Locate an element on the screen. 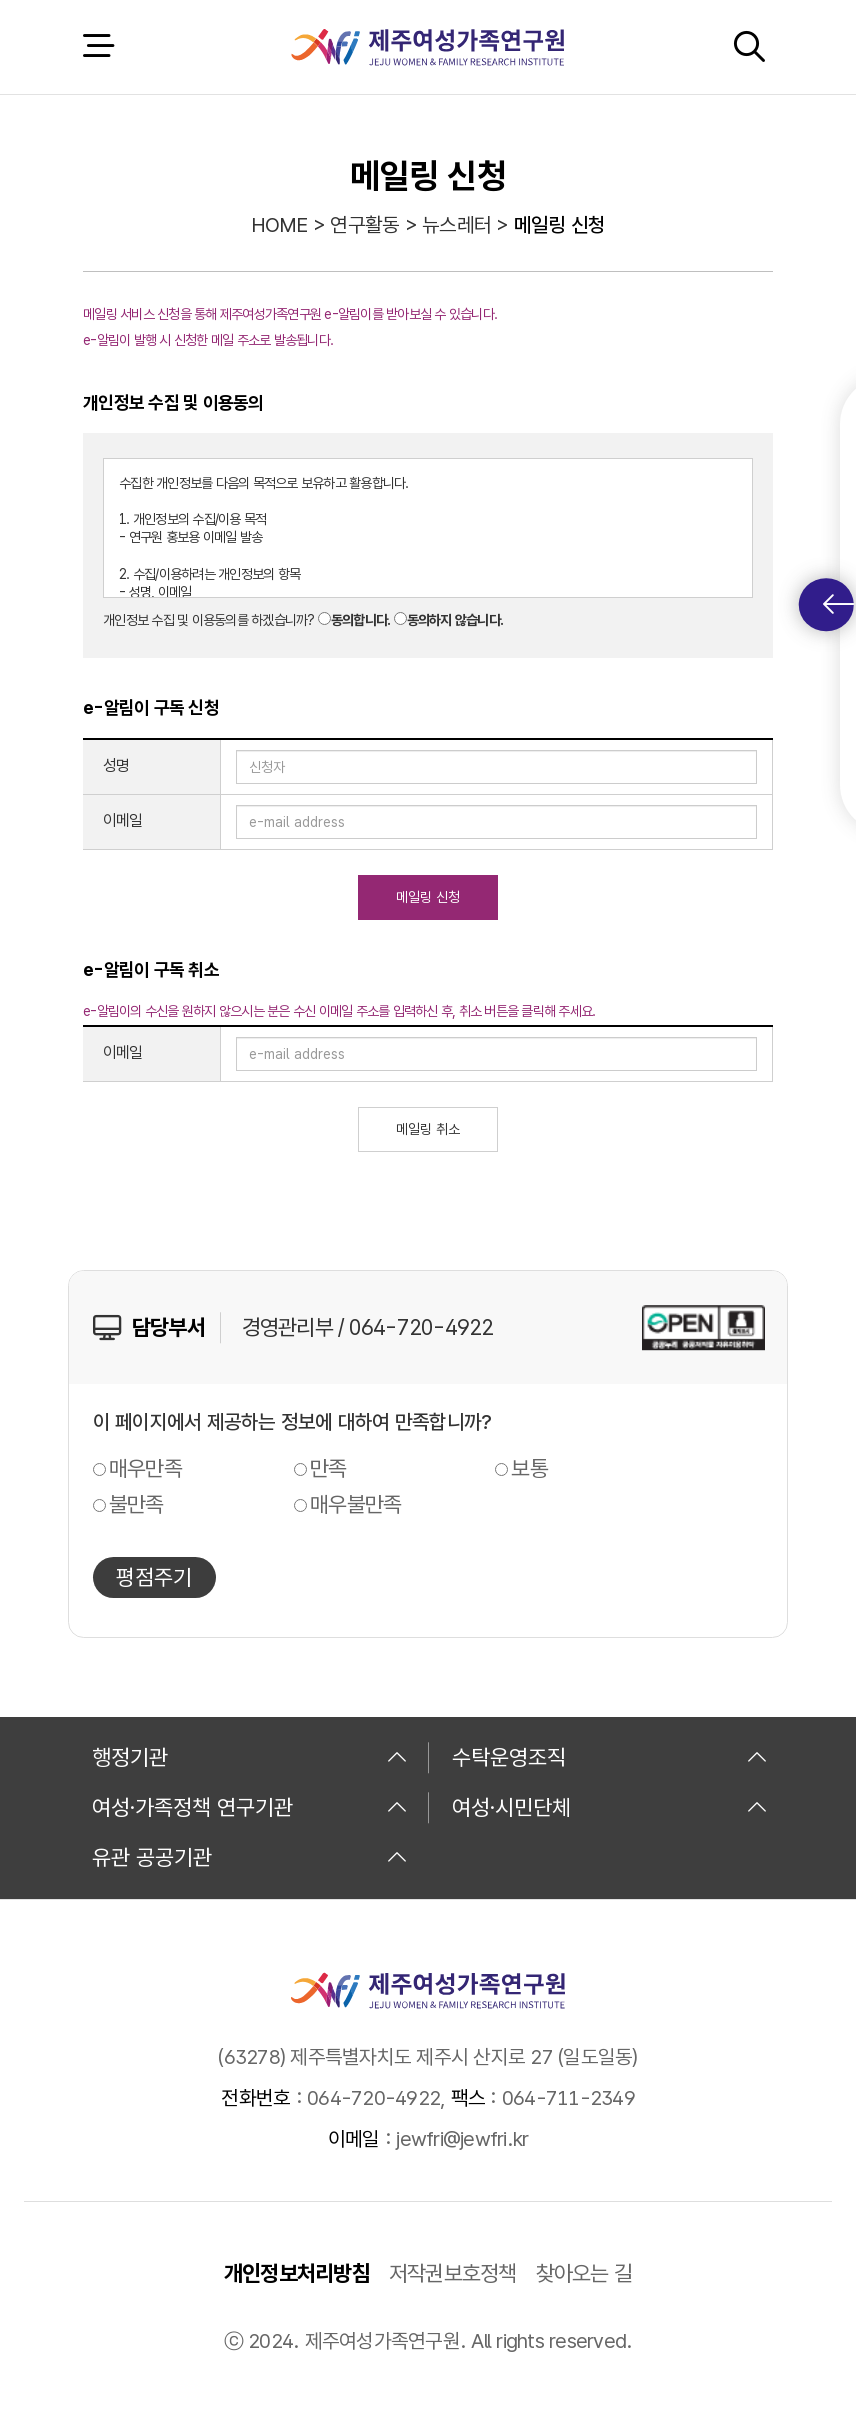 This screenshot has width=856, height=2419. 여성·시민단체 is located at coordinates (610, 1807).